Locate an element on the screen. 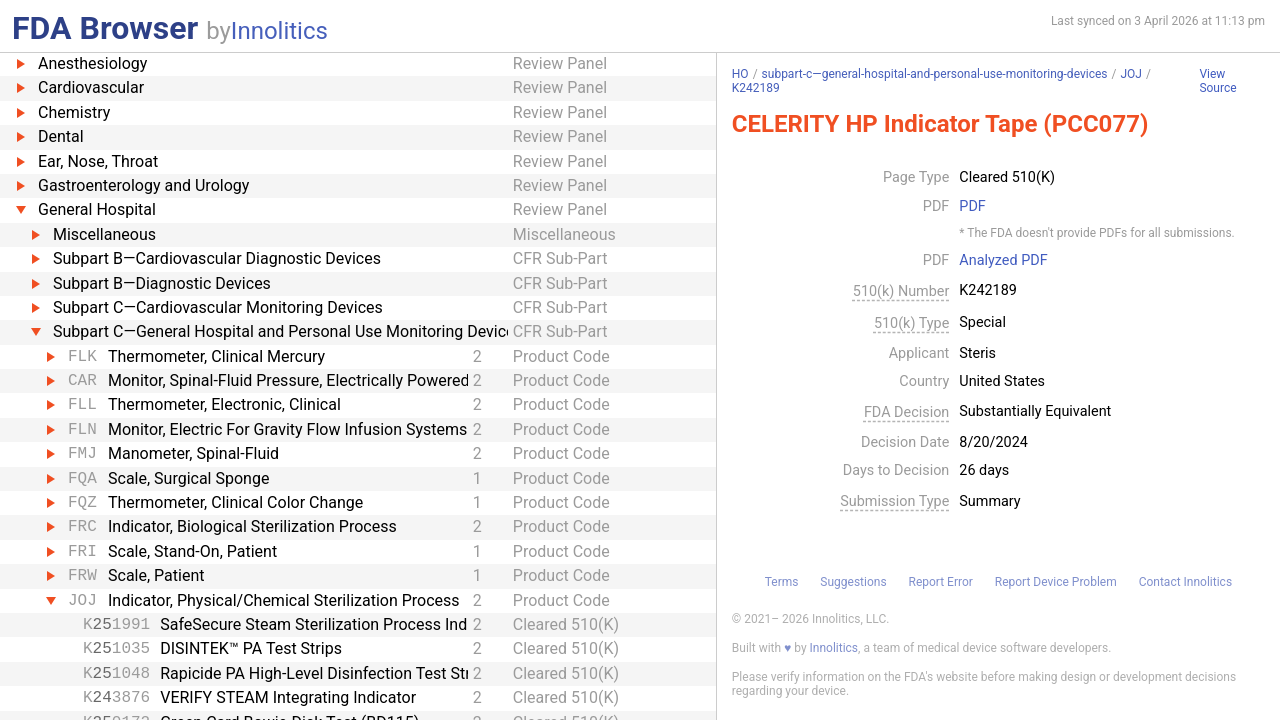 The height and width of the screenshot is (720, 1280). Report Error is located at coordinates (940, 582).